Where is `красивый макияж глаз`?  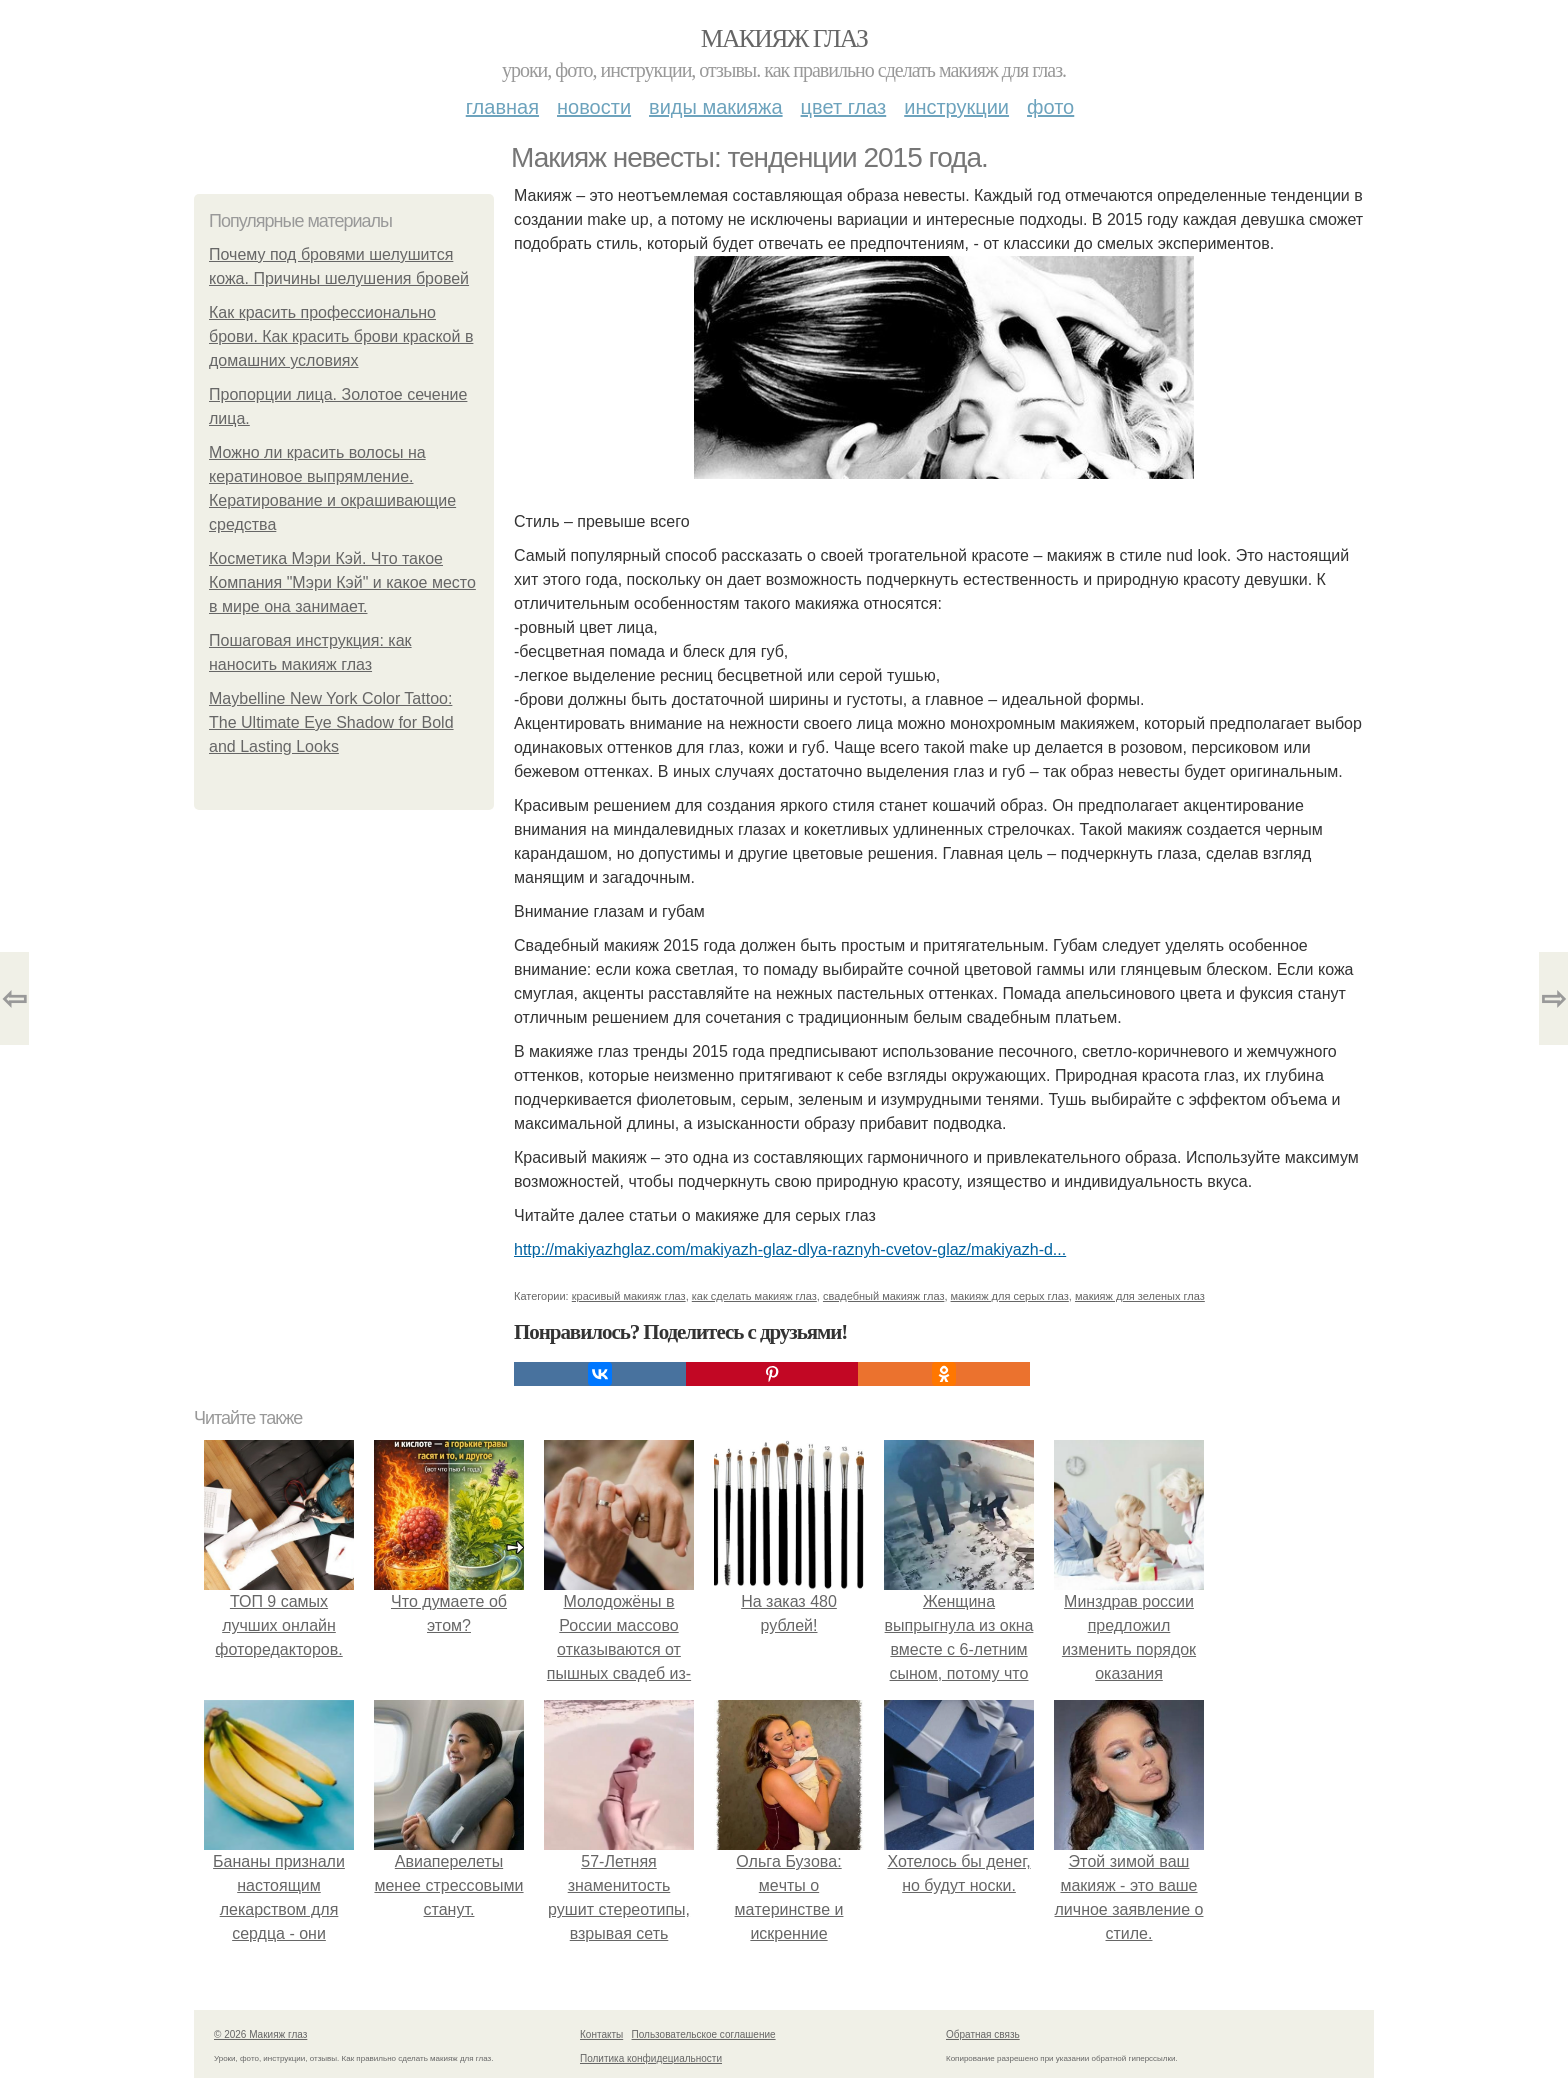
красивый макияж глаз is located at coordinates (629, 1296).